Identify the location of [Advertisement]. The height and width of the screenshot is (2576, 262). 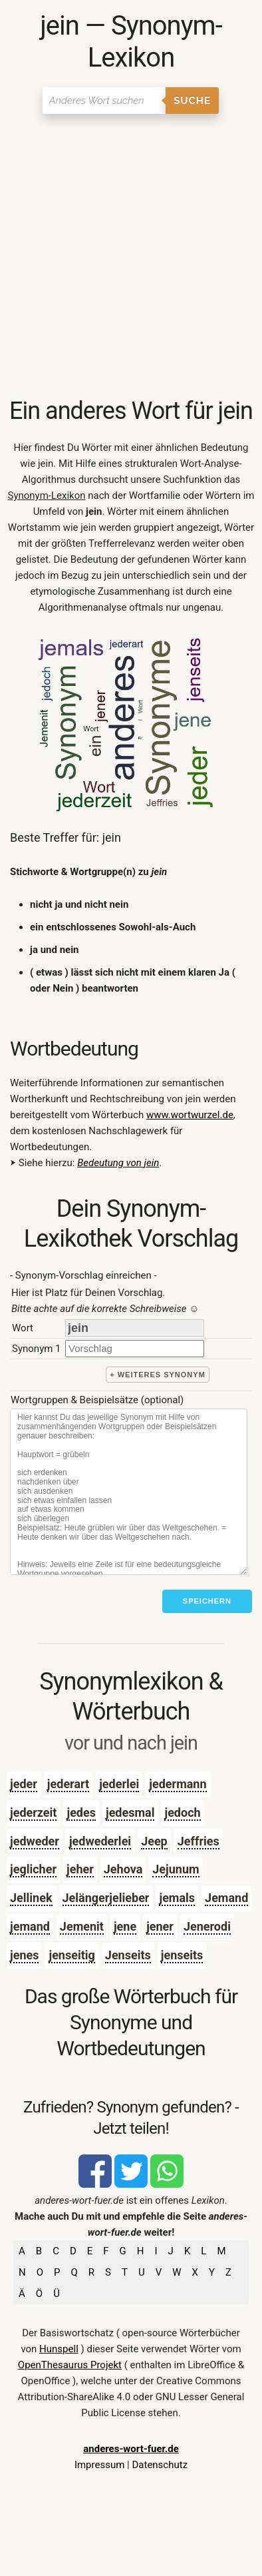
(131, 258).